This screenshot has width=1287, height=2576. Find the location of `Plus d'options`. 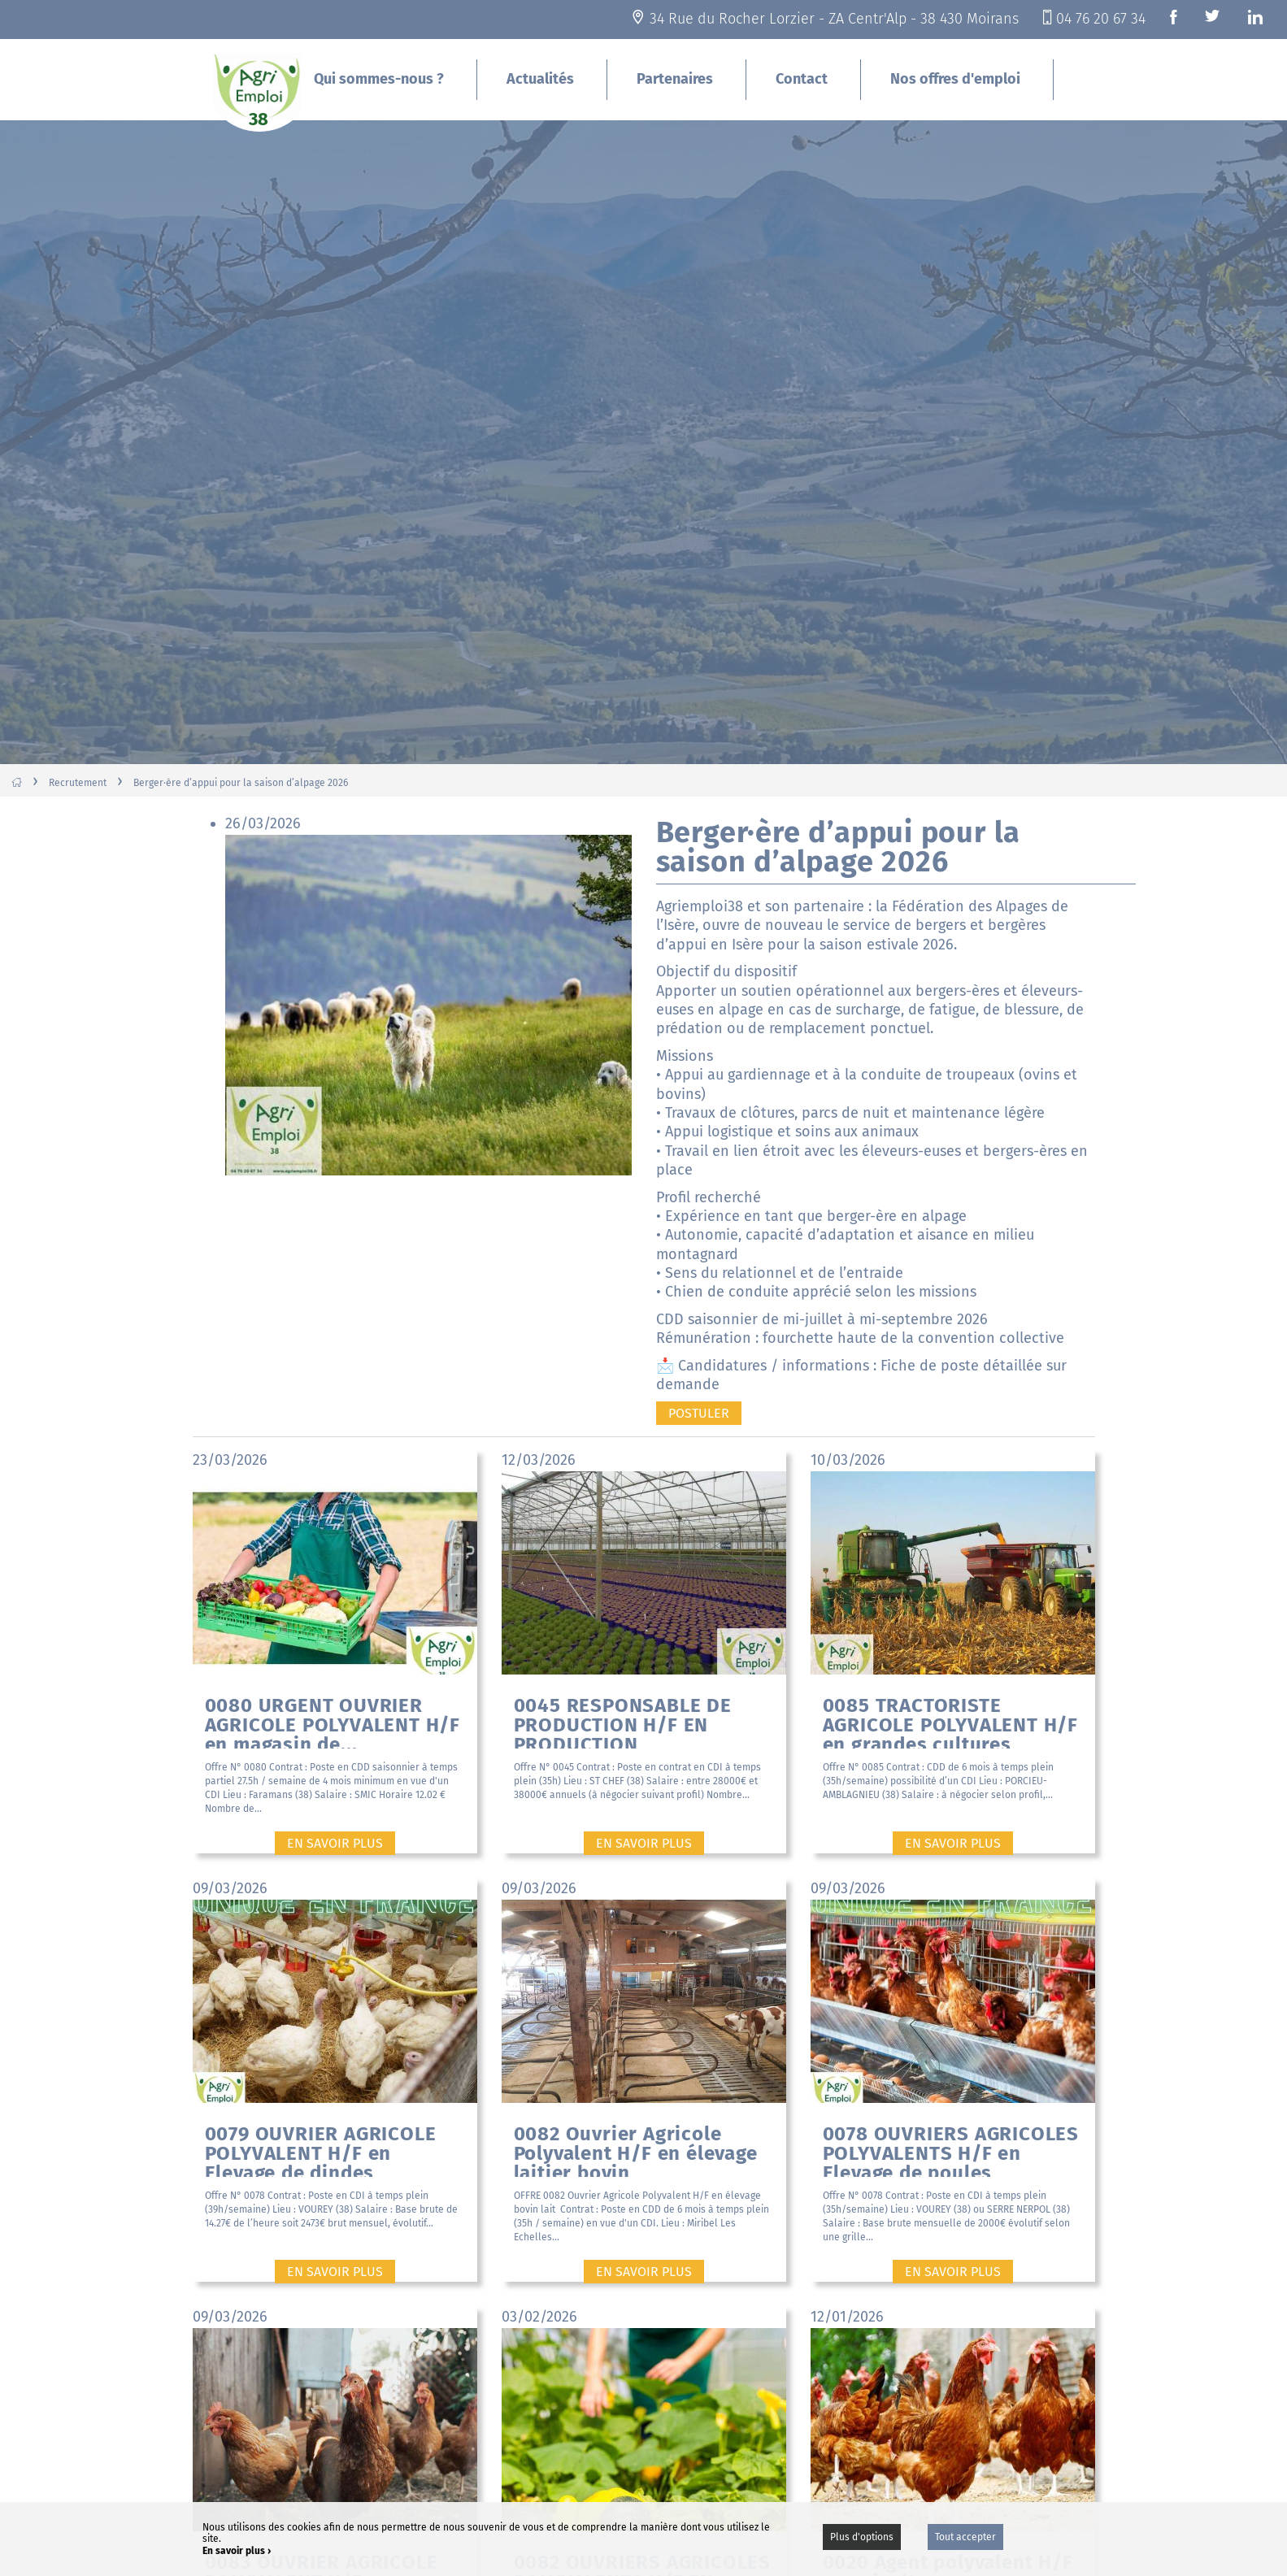

Plus d'options is located at coordinates (862, 2537).